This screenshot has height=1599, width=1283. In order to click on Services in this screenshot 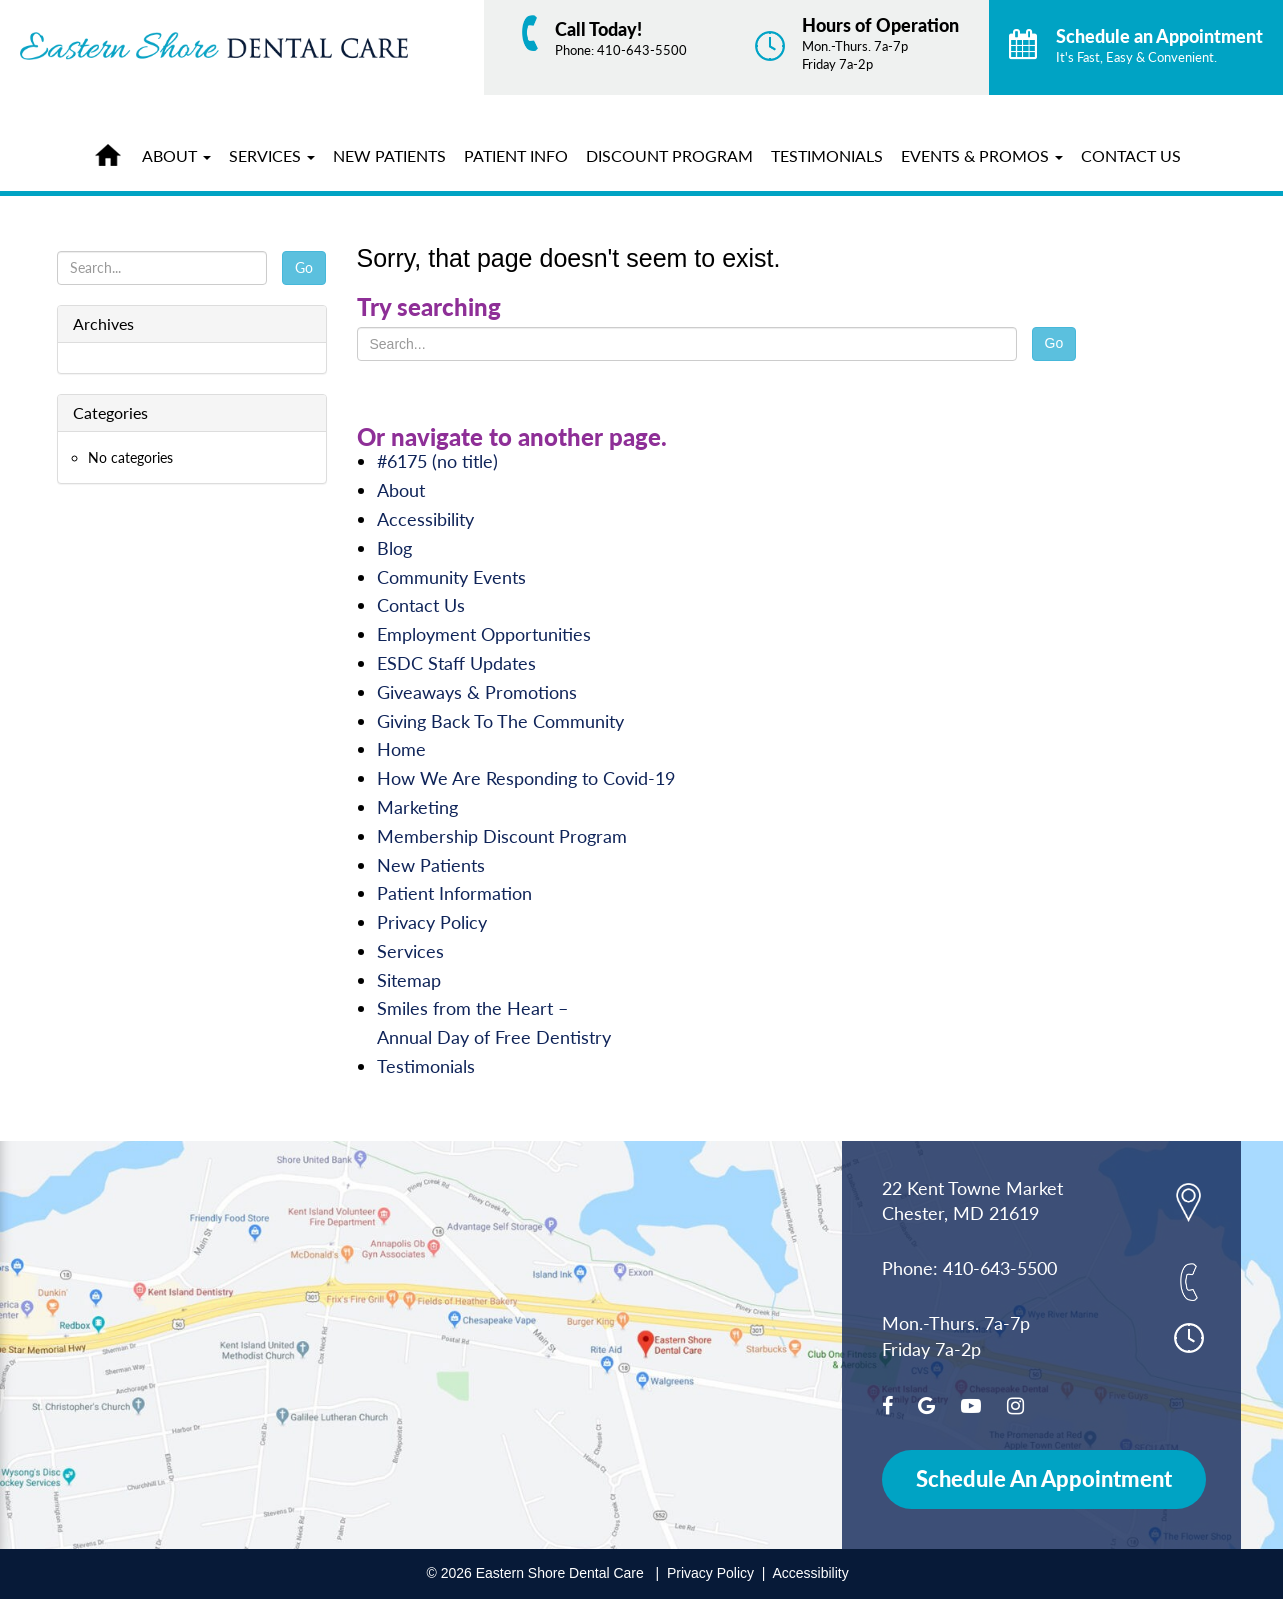, I will do `click(272, 155)`.